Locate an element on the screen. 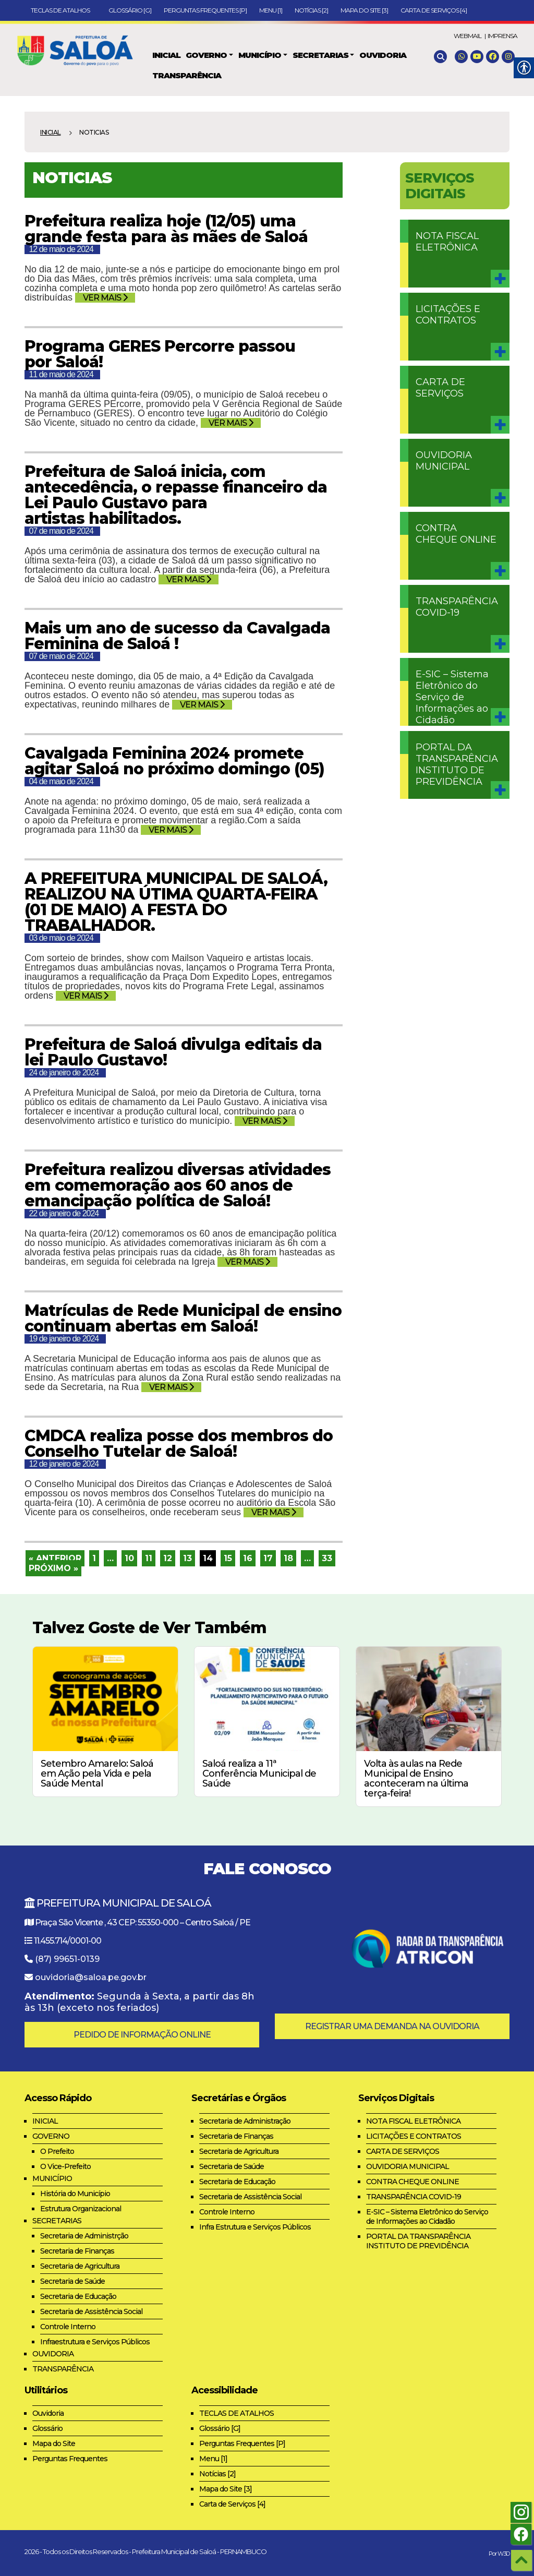 Image resolution: width=534 pixels, height=2576 pixels. Secretaria de Saúde [link] is located at coordinates (72, 2281).